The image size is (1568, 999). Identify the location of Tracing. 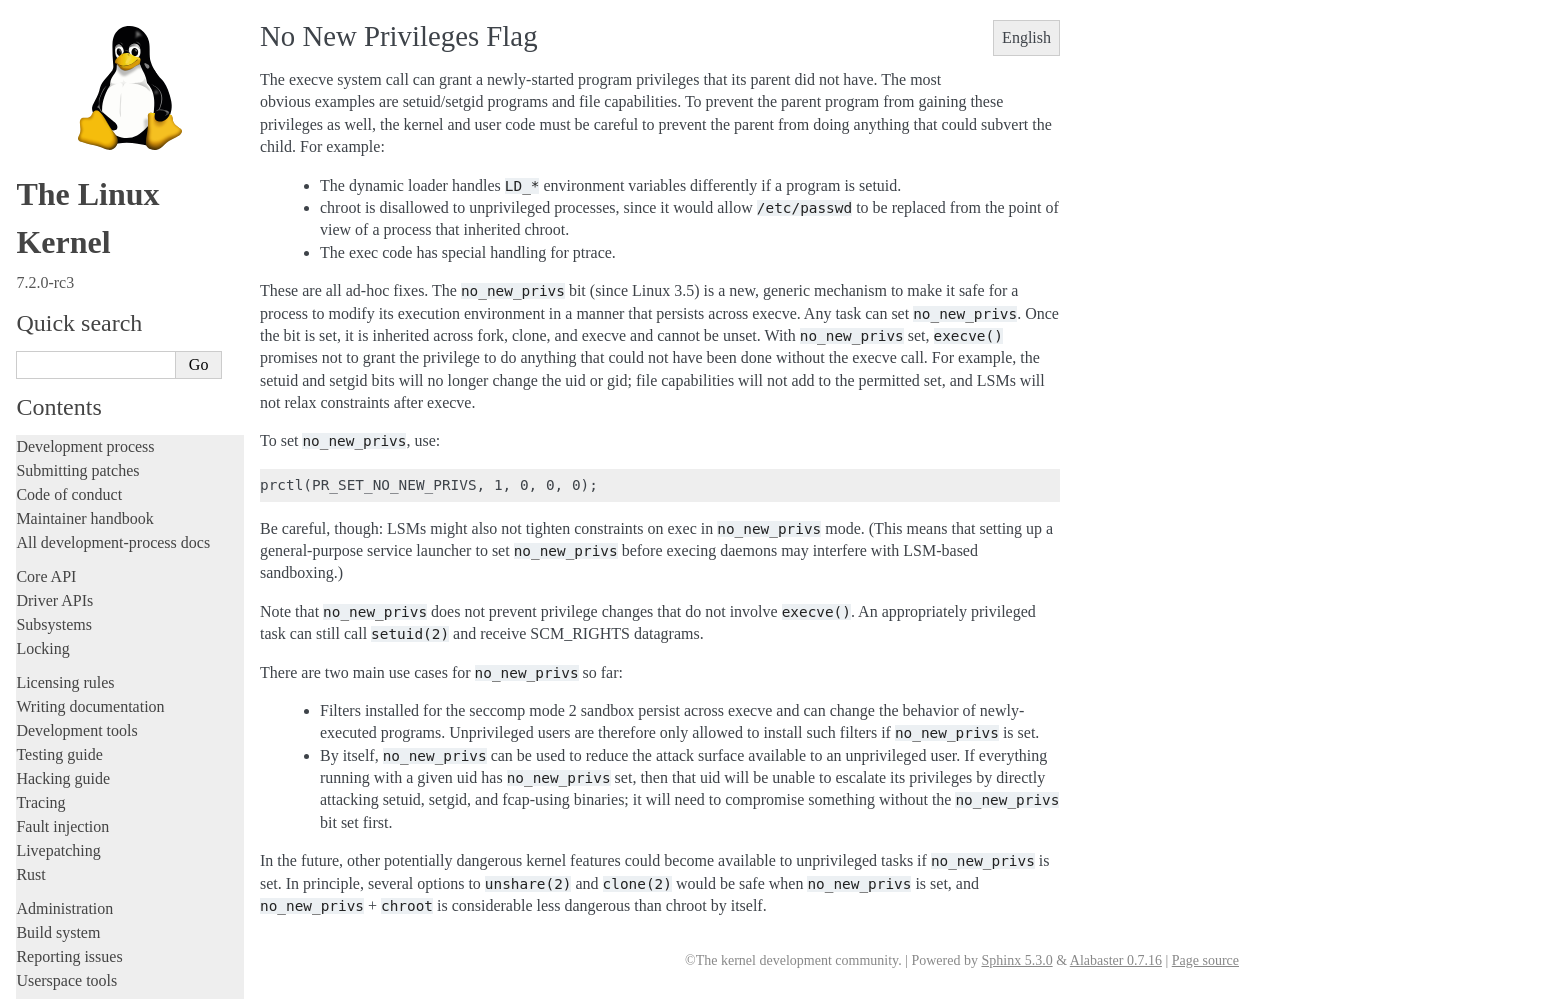
(40, 257).